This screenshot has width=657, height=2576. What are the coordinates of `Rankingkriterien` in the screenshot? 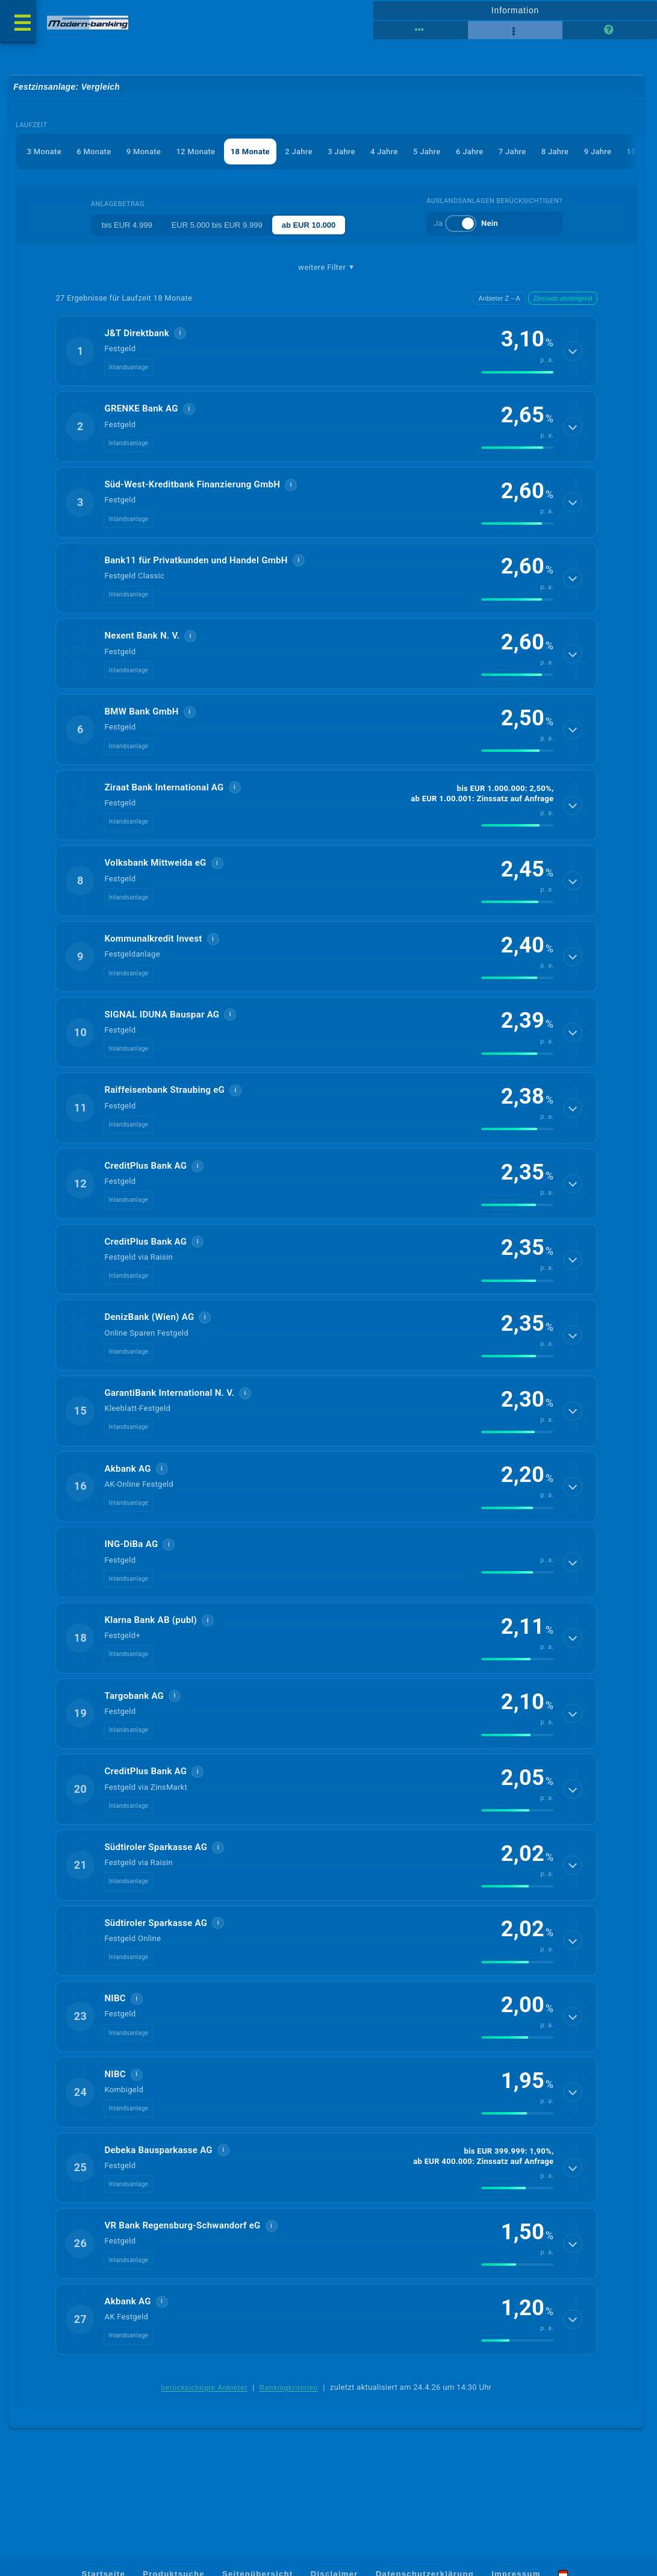 It's located at (289, 2431).